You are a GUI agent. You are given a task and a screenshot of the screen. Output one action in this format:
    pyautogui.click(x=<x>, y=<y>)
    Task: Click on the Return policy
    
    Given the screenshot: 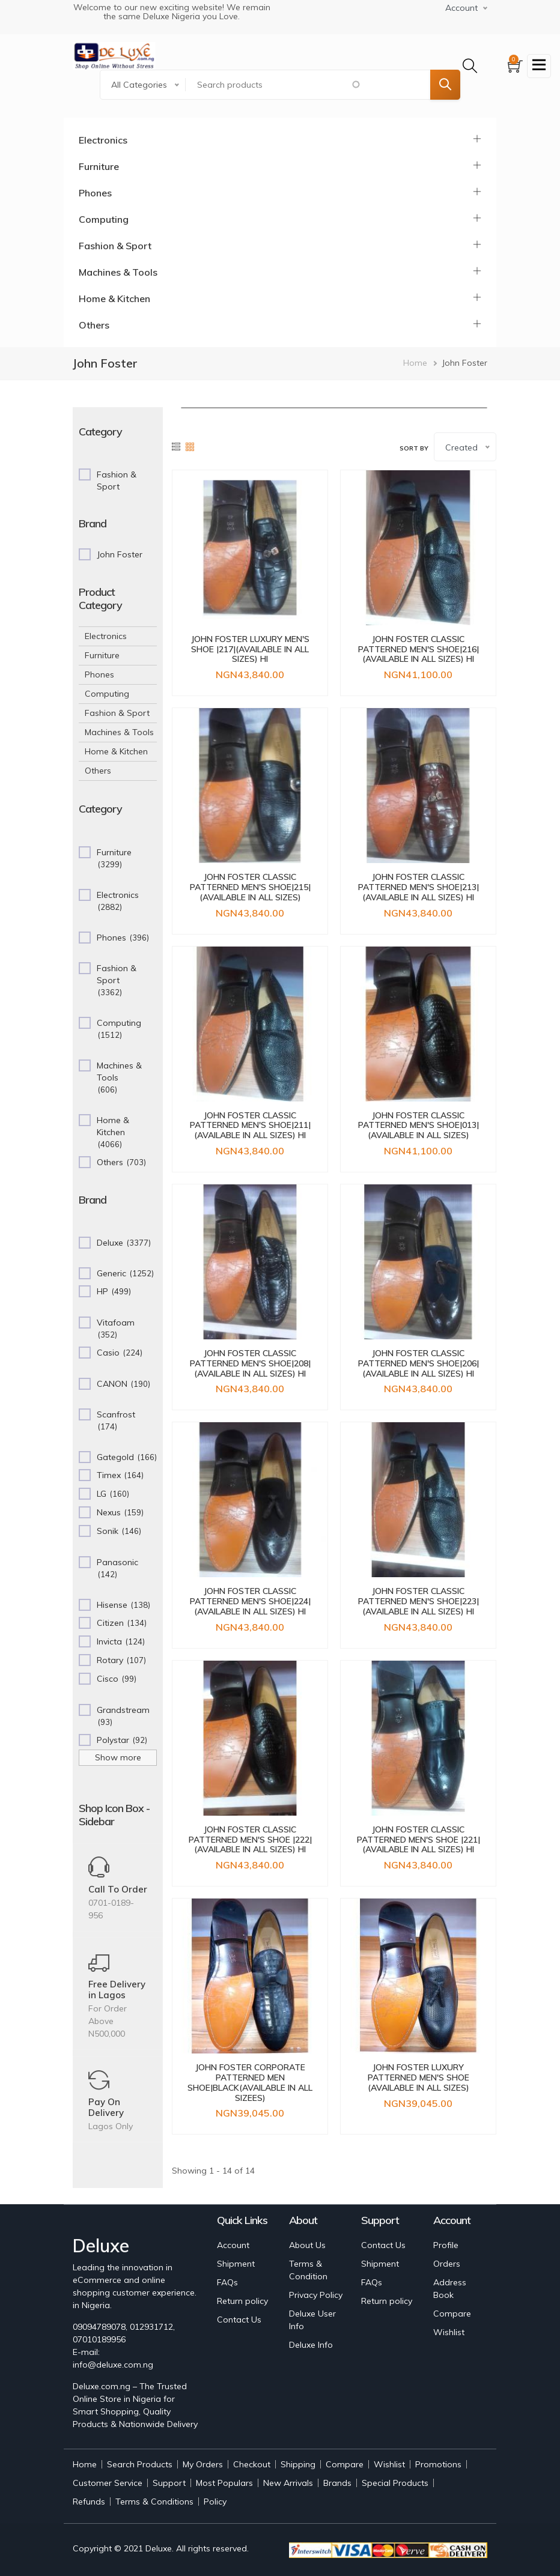 What is the action you would take?
    pyautogui.click(x=242, y=2301)
    